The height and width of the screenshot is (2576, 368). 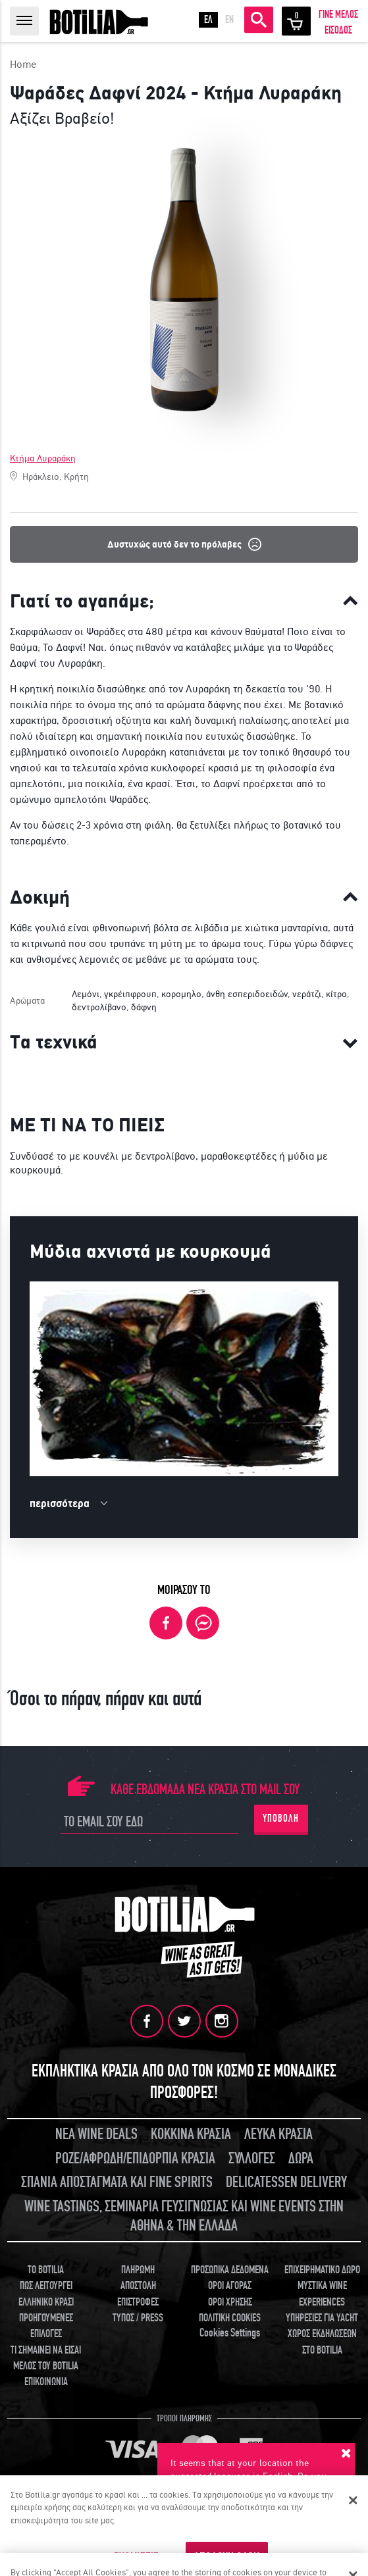 I want to click on ΕΠΙΚΟΙΝΩΝΙΑ, so click(x=46, y=2381).